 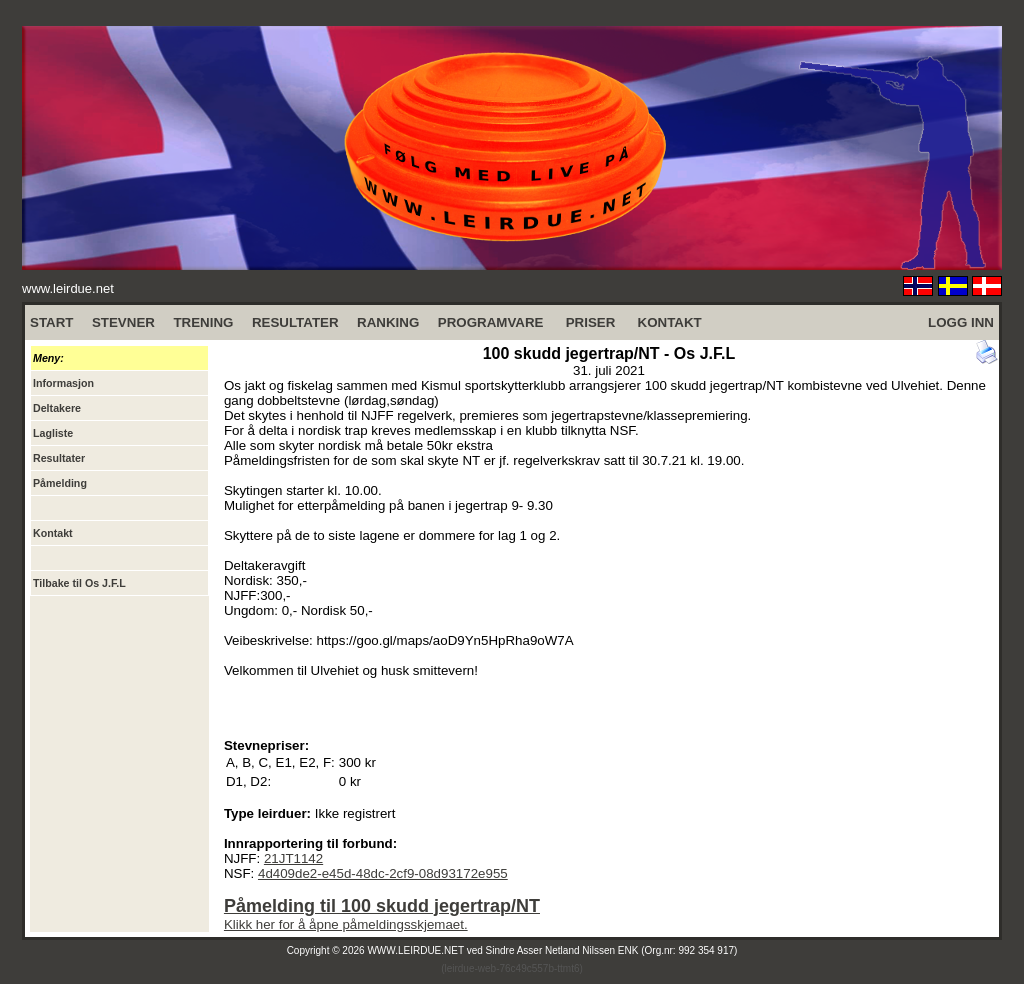 What do you see at coordinates (670, 322) in the screenshot?
I see `KONTAKT` at bounding box center [670, 322].